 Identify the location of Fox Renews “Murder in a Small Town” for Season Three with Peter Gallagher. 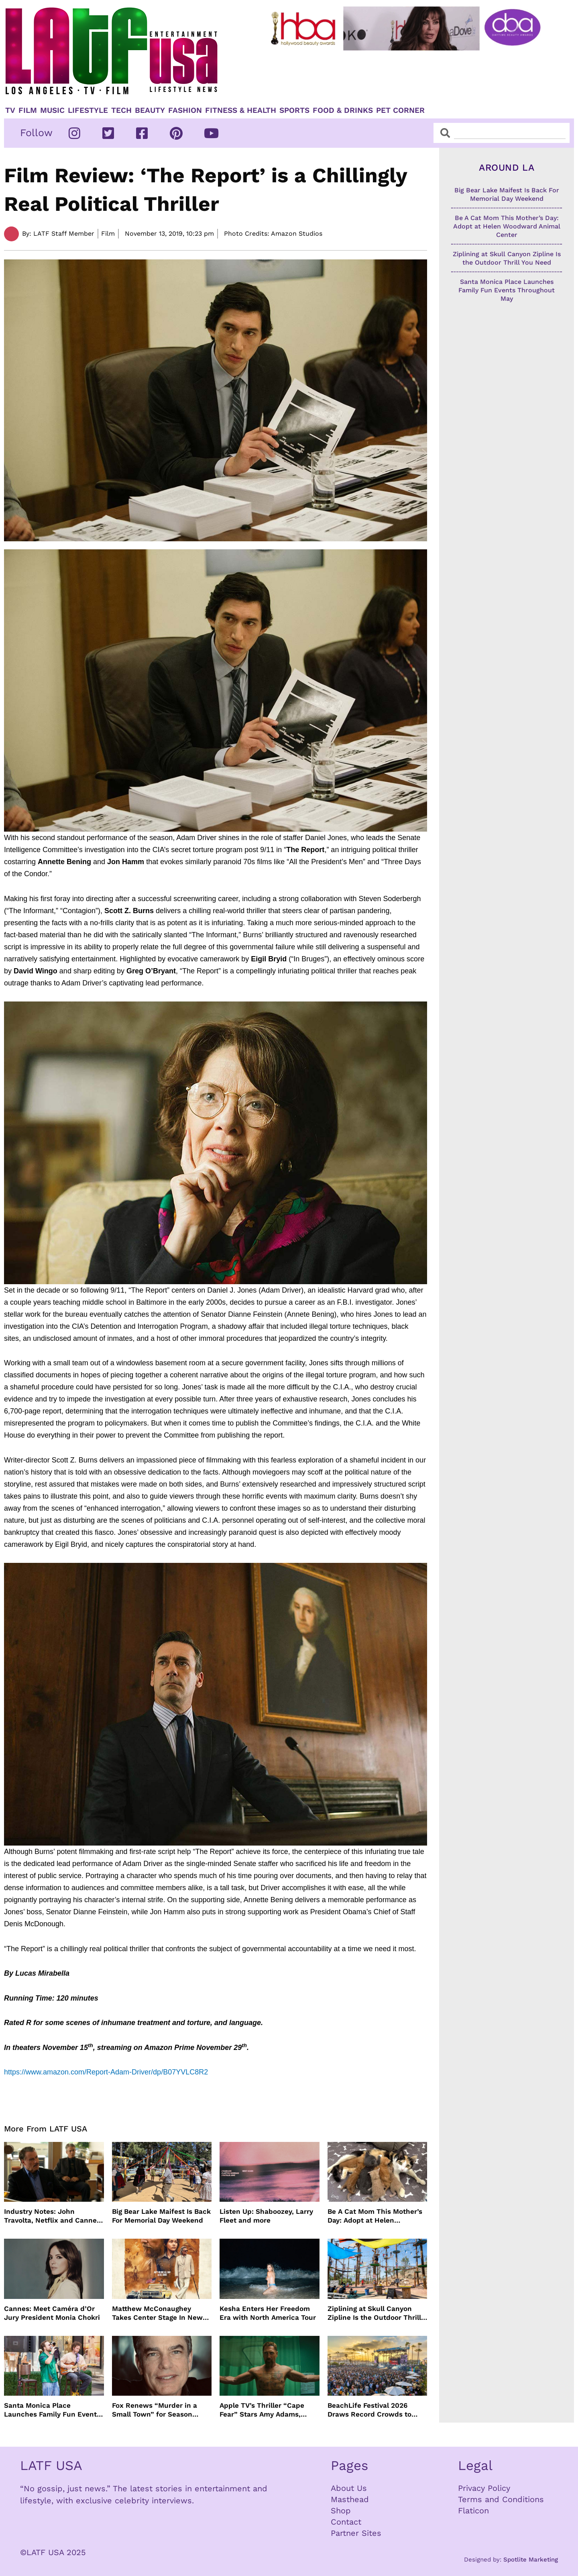
(157, 2410).